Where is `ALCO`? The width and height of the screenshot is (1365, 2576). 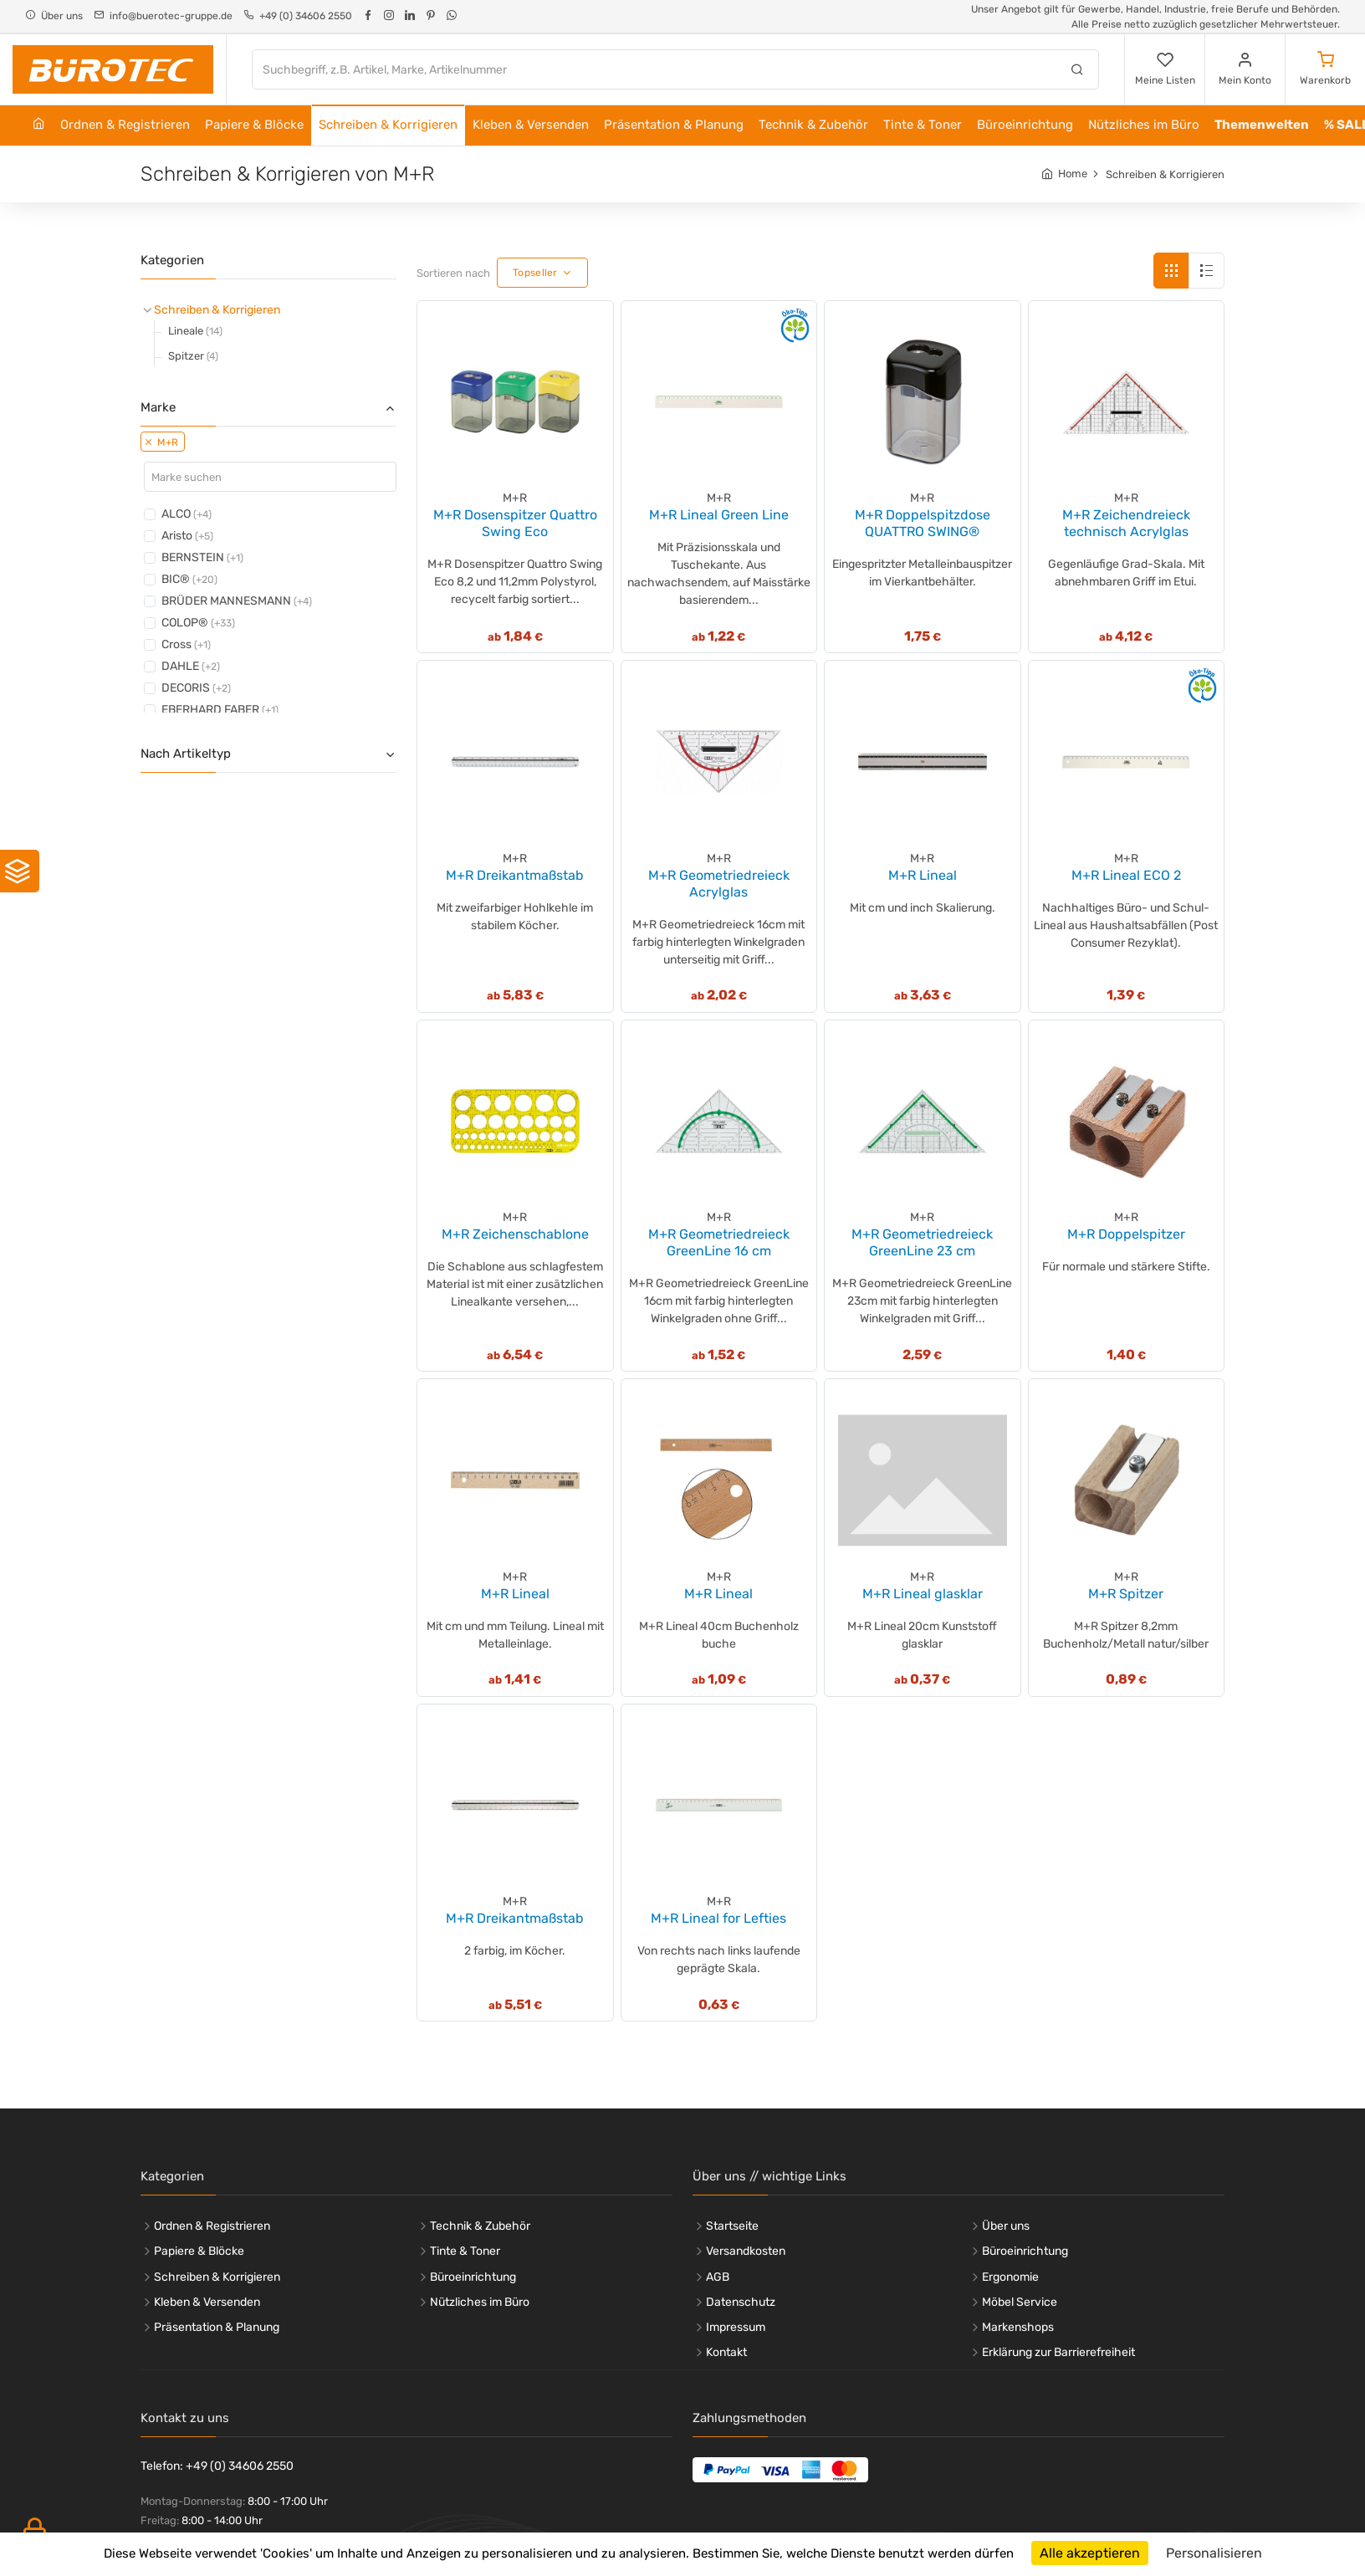
ALCO is located at coordinates (186, 514).